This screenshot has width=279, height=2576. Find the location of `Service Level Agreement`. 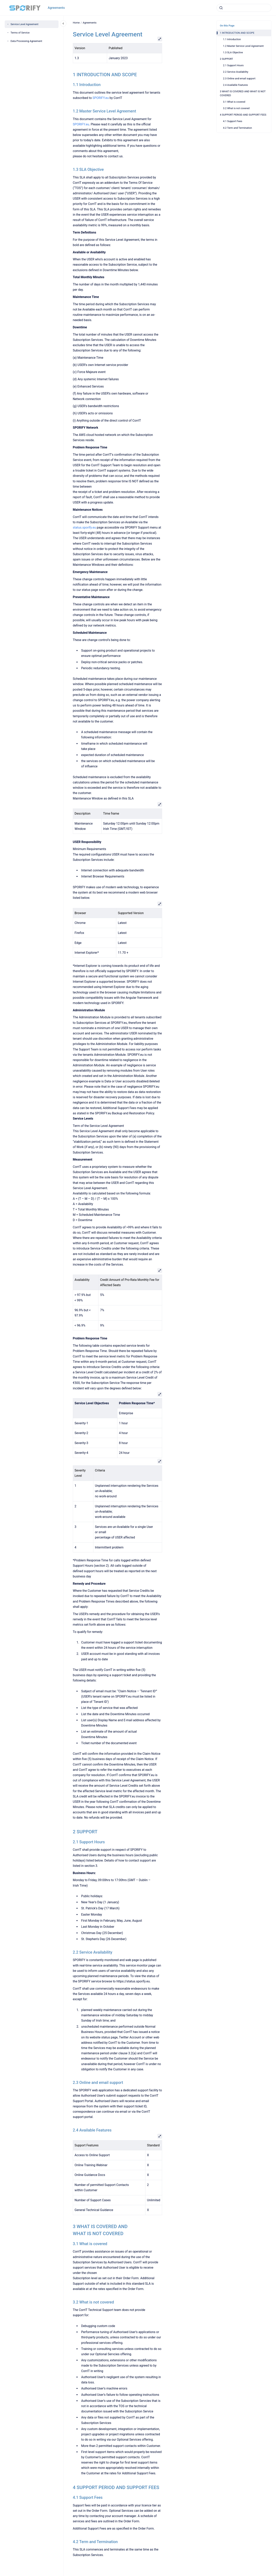

Service Level Agreement is located at coordinates (24, 24).